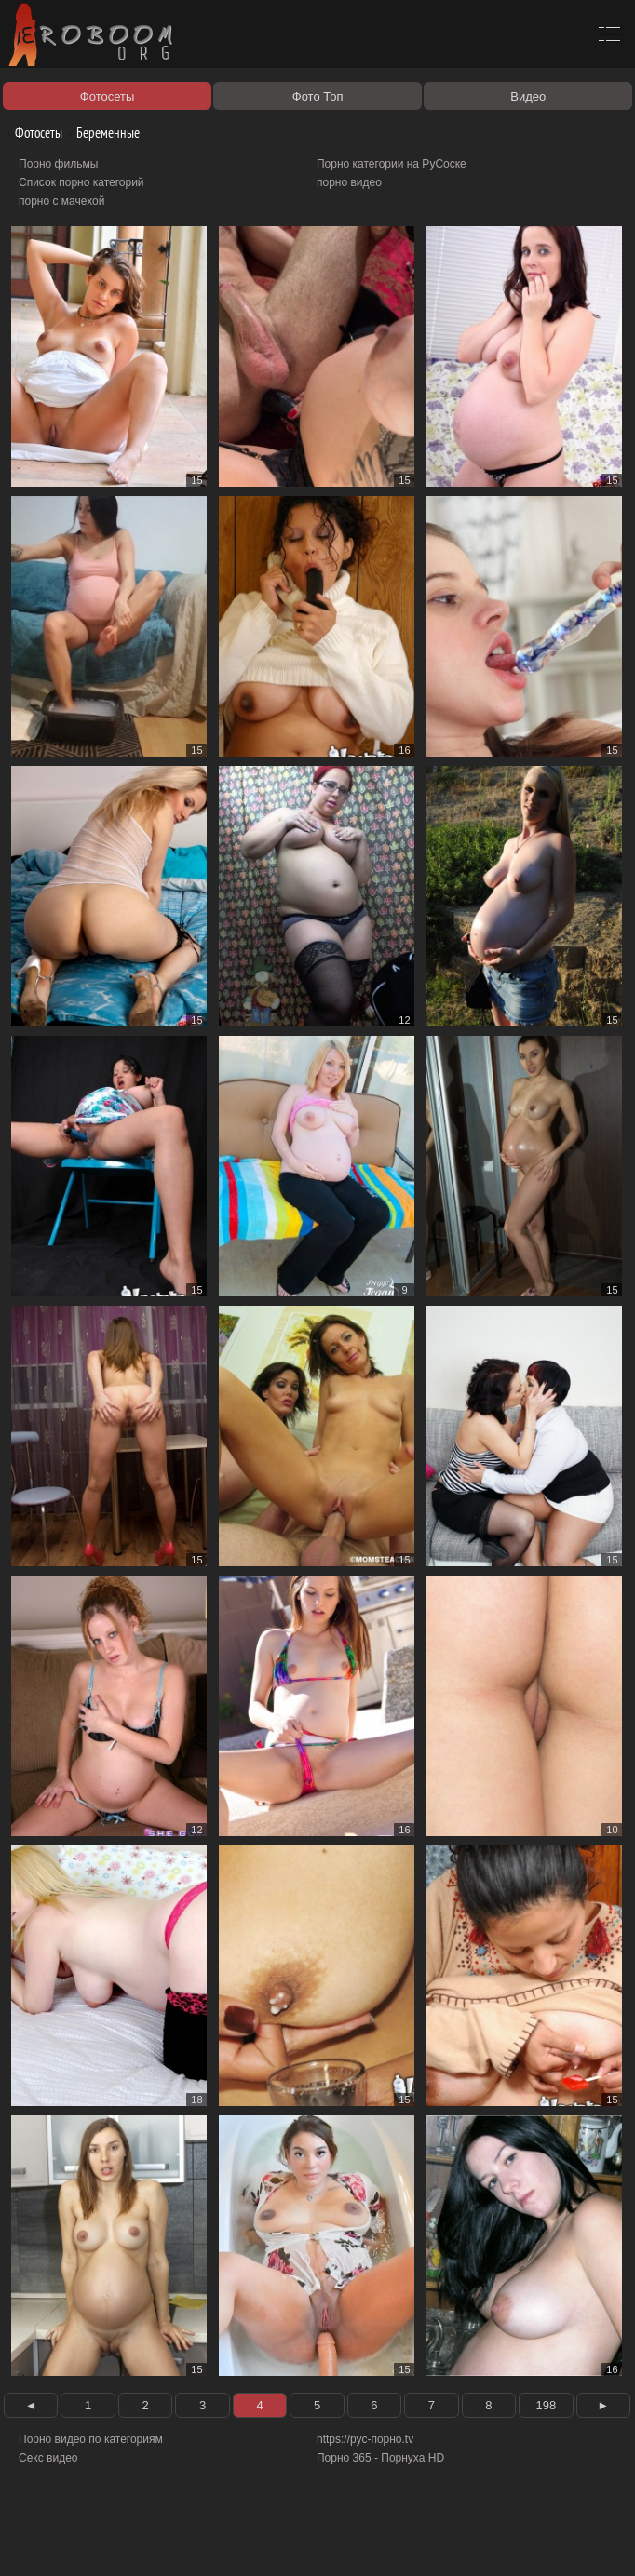 The height and width of the screenshot is (2576, 635). What do you see at coordinates (380, 2457) in the screenshot?
I see `Порно 365 - Порнуха HD` at bounding box center [380, 2457].